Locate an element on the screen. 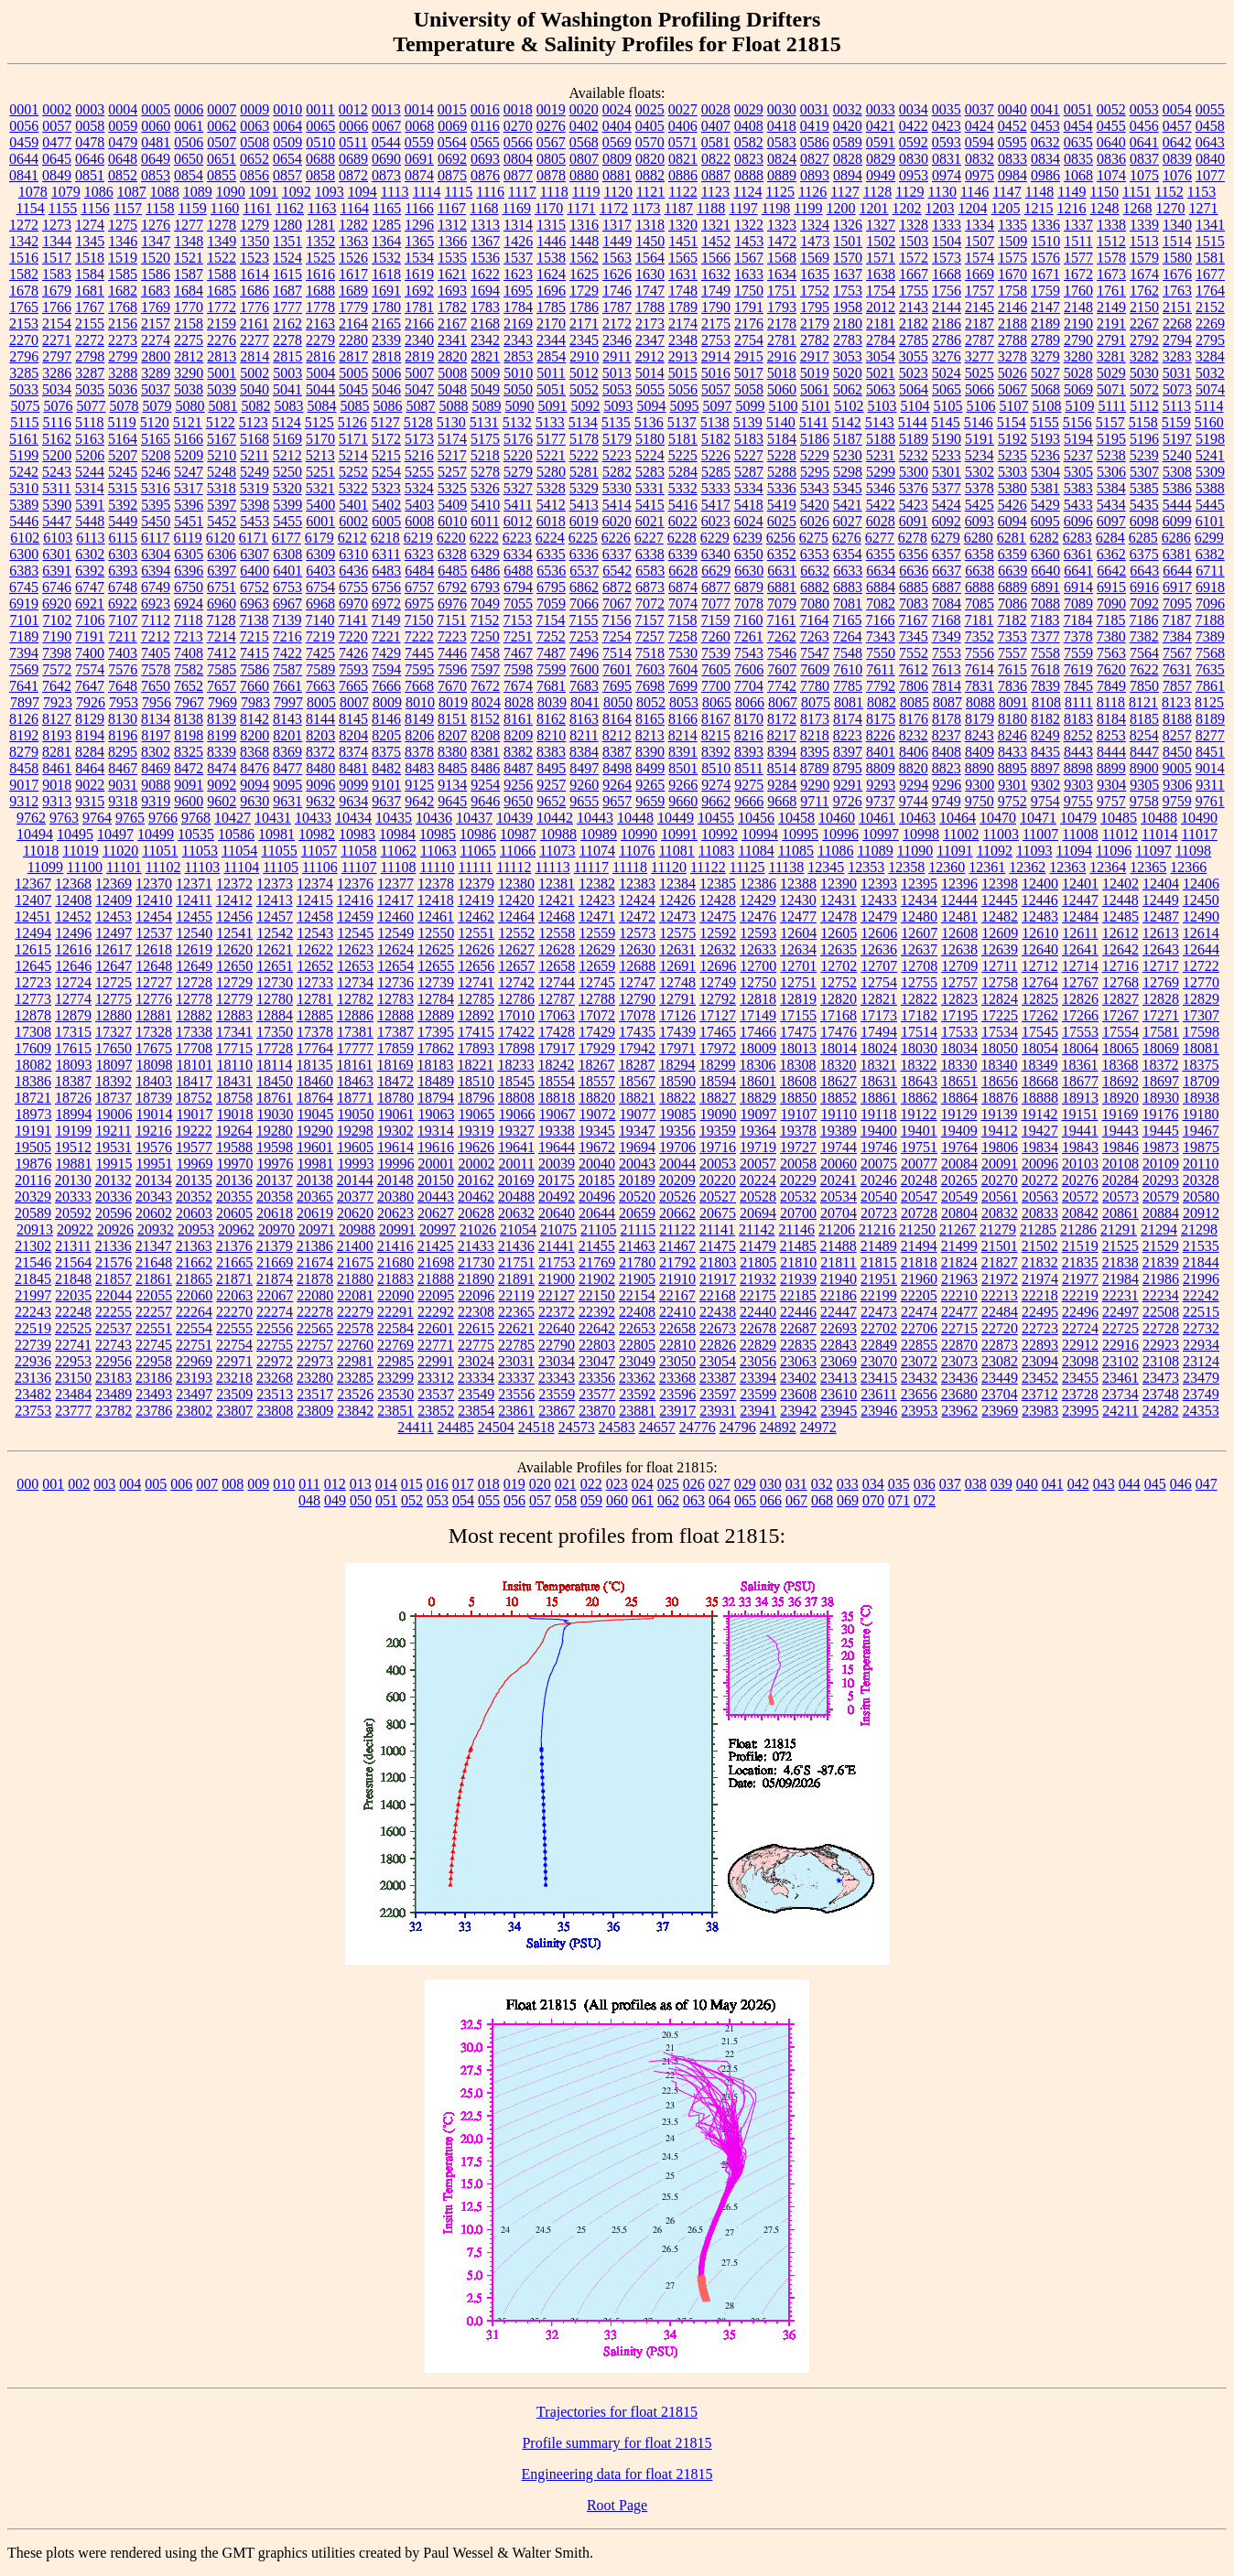  1199 is located at coordinates (808, 208).